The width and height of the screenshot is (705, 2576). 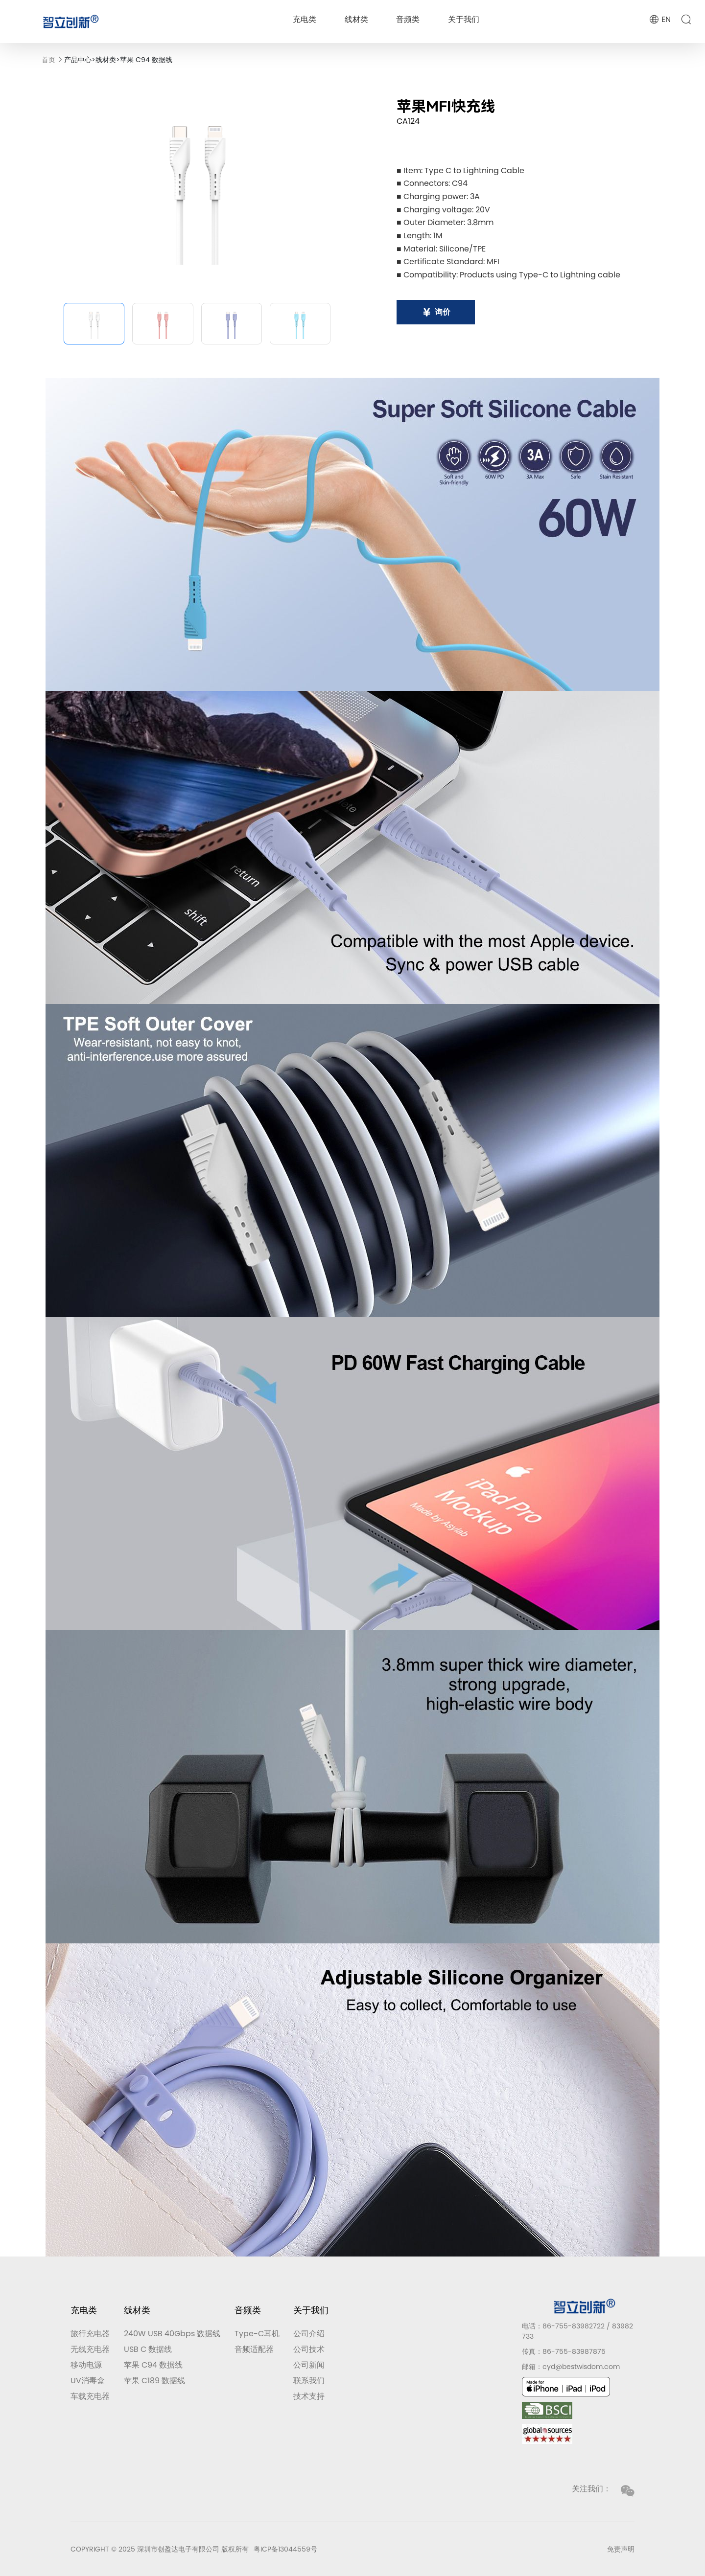 I want to click on 充电类, so click(x=304, y=19).